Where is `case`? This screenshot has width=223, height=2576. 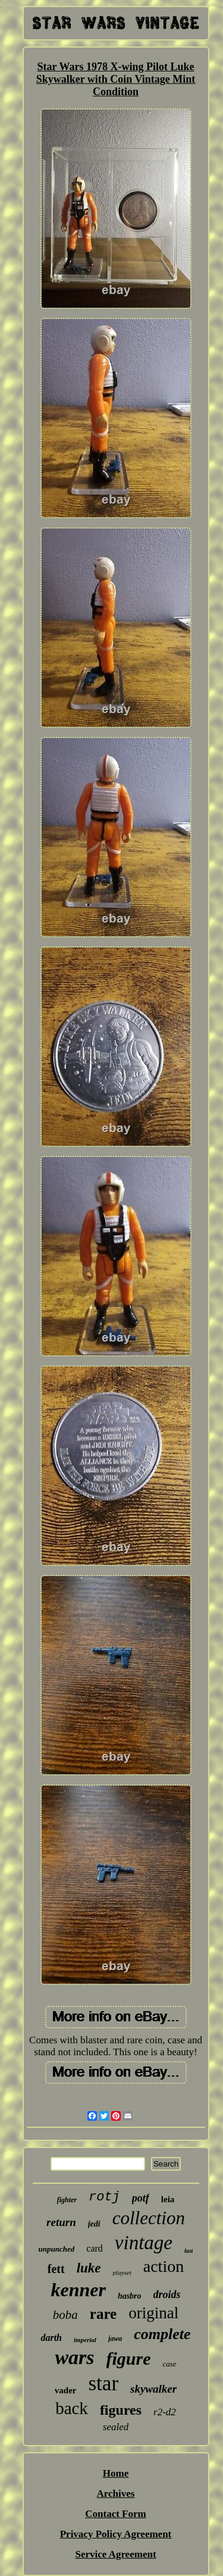 case is located at coordinates (170, 2363).